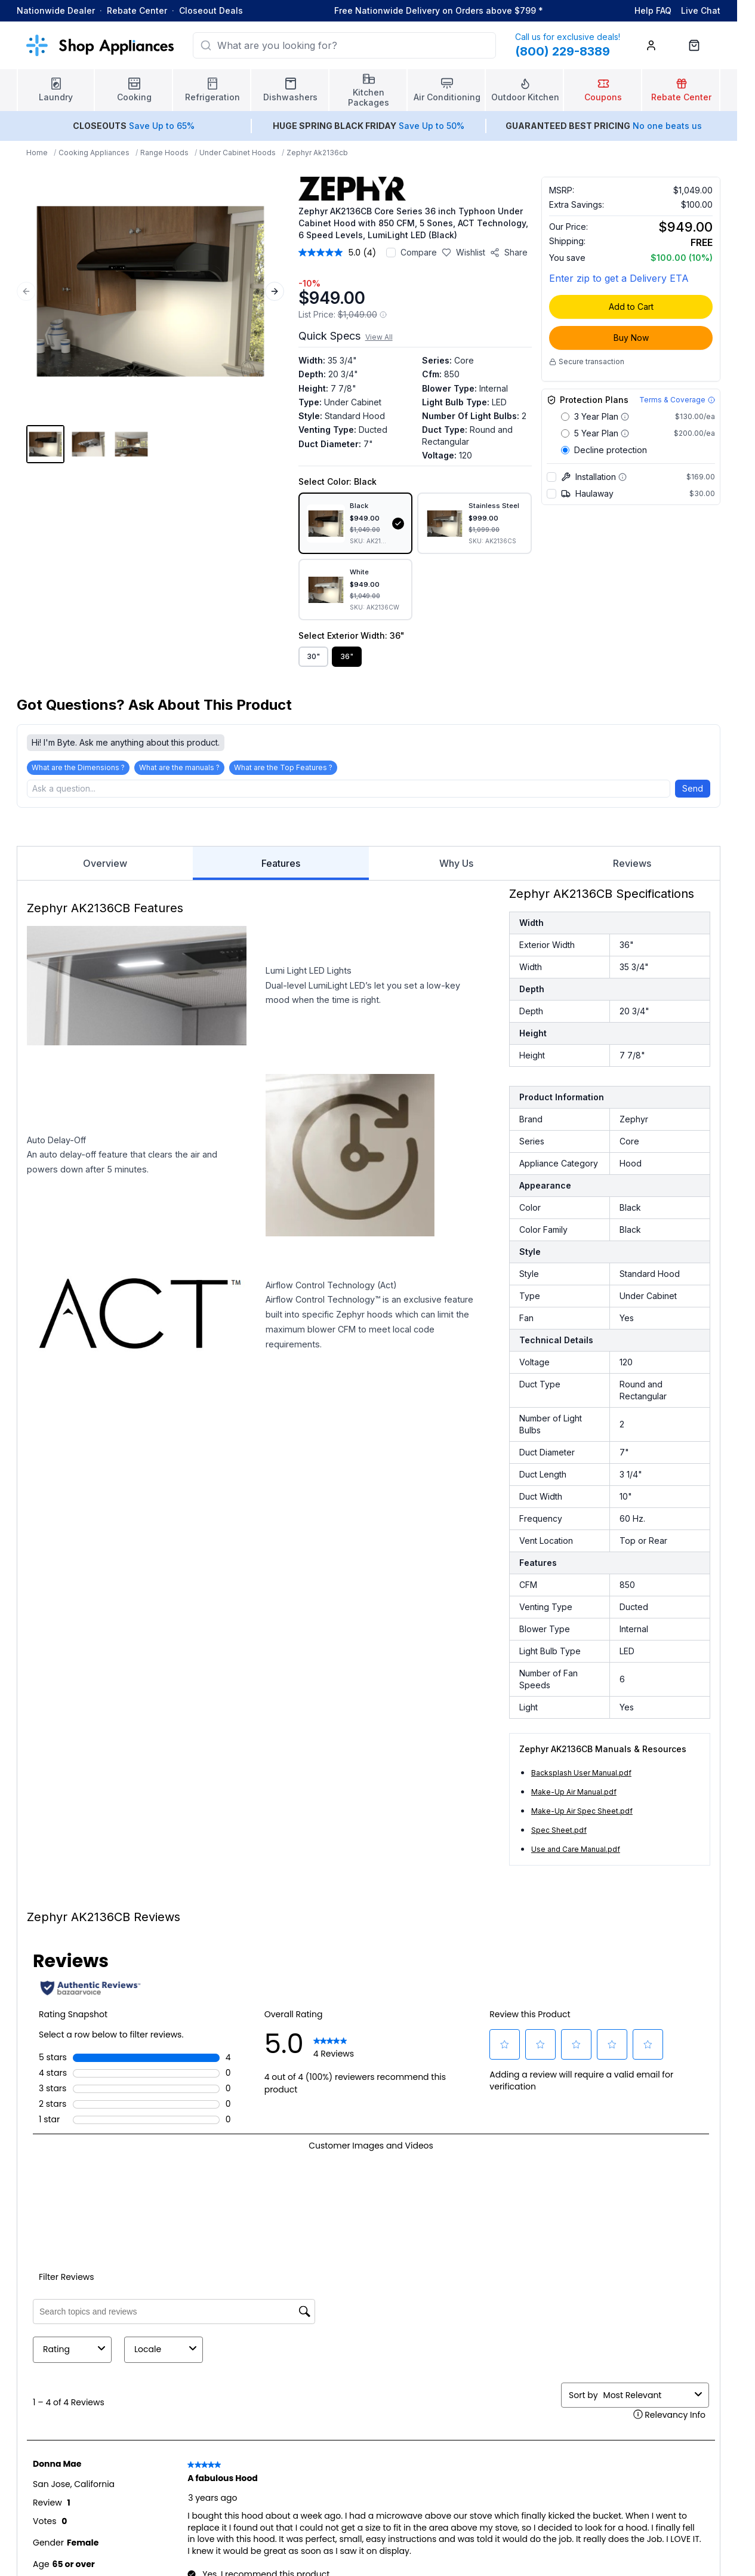 Image resolution: width=755 pixels, height=2576 pixels. I want to click on [Warranty coverage details for 3 Year Plan], so click(625, 417).